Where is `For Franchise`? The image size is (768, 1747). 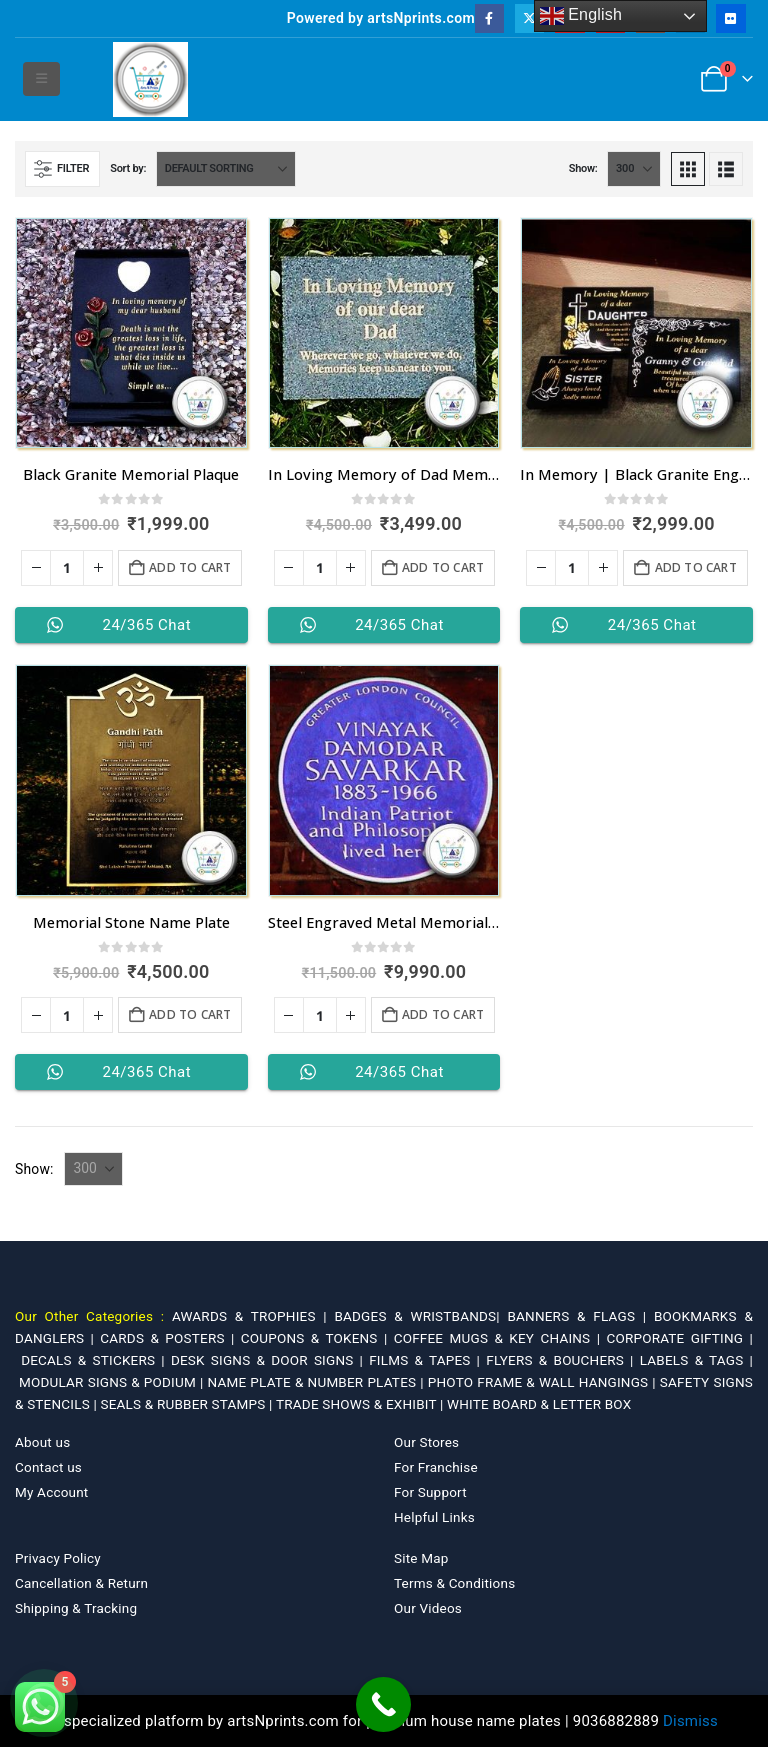 For Franchise is located at coordinates (436, 1467).